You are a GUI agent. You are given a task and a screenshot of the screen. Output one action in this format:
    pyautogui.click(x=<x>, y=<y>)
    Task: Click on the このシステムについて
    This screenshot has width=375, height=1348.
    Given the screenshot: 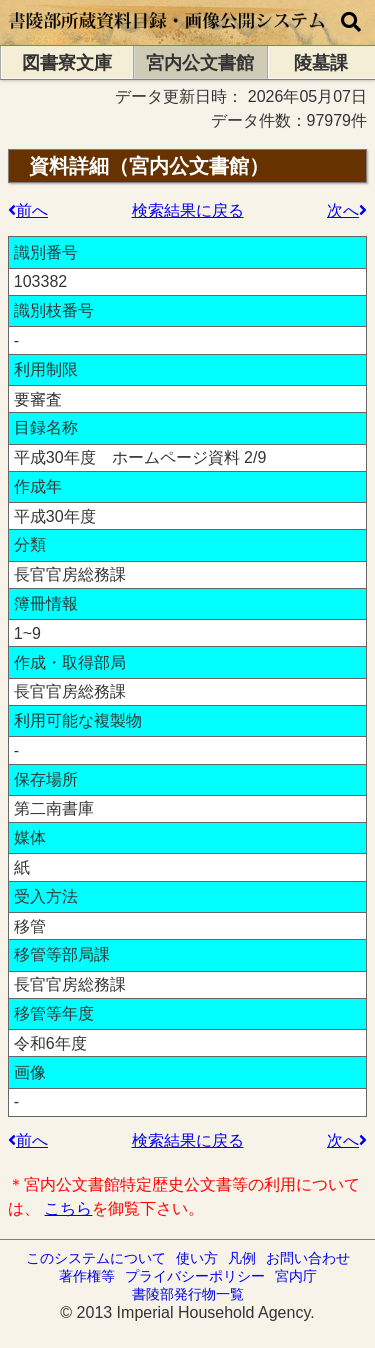 What is the action you would take?
    pyautogui.click(x=96, y=1258)
    